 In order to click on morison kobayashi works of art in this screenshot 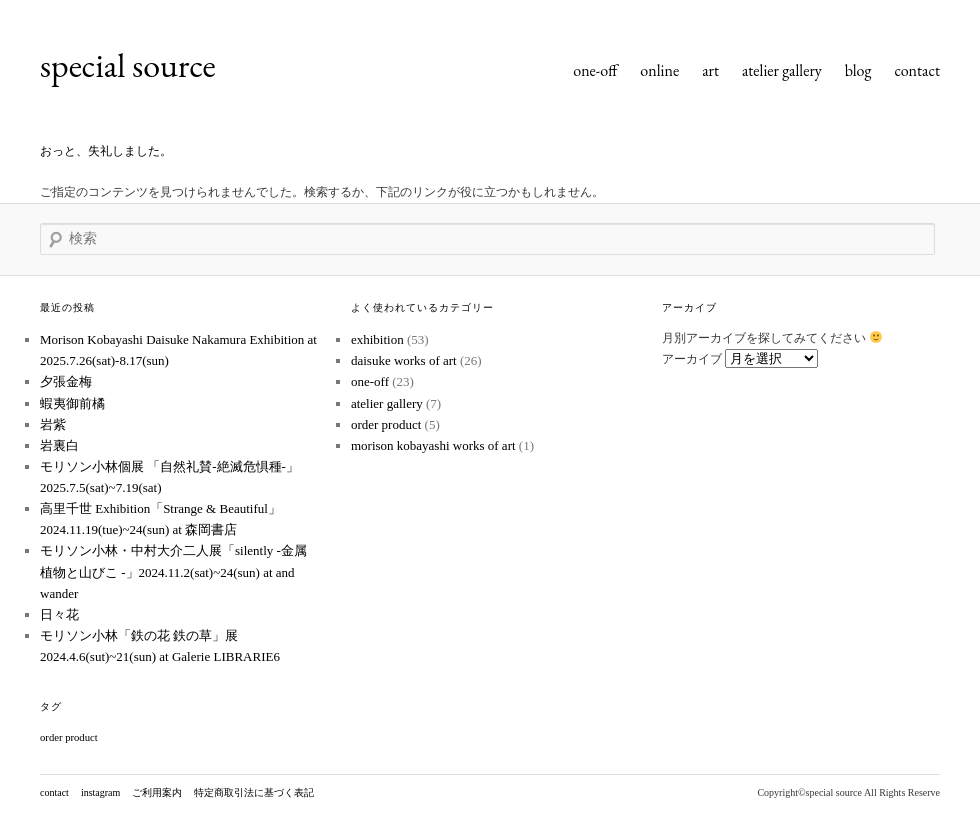, I will do `click(433, 445)`.